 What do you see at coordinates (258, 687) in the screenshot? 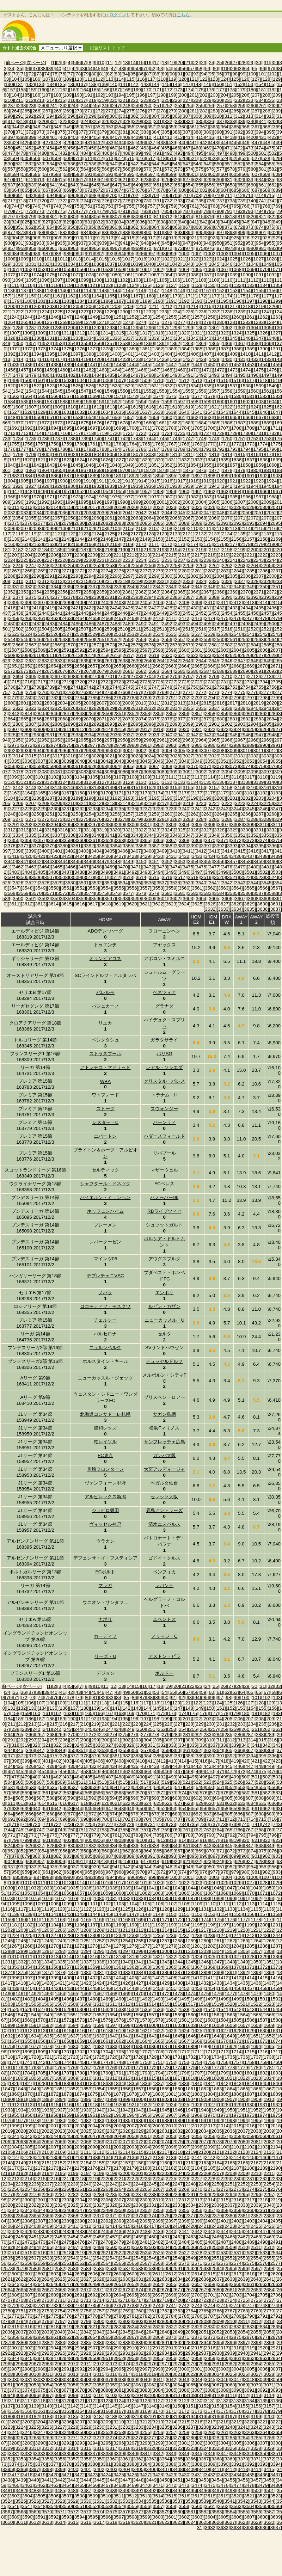
I see `[2755]` at bounding box center [258, 687].